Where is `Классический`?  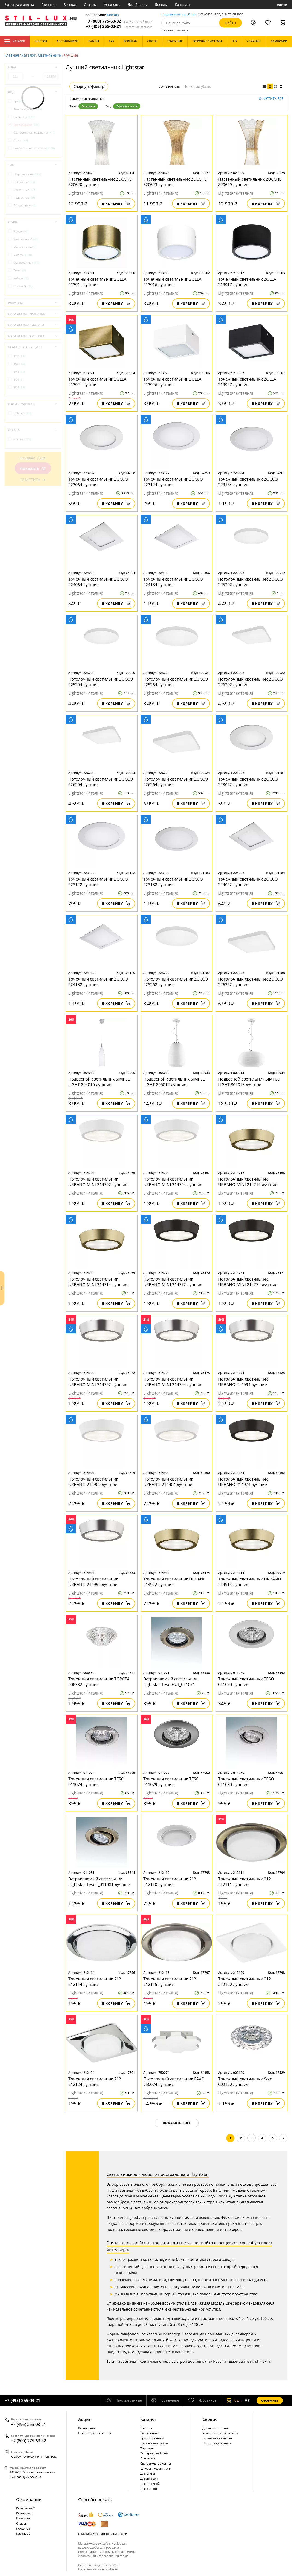 Классический is located at coordinates (26, 239).